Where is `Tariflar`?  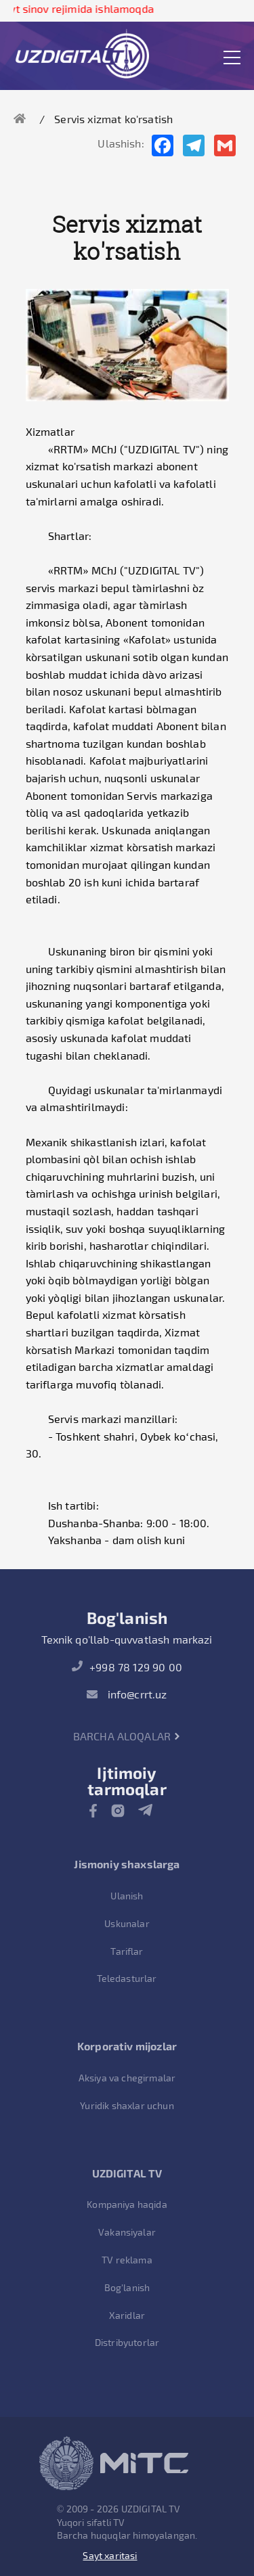
Tariflar is located at coordinates (126, 1951).